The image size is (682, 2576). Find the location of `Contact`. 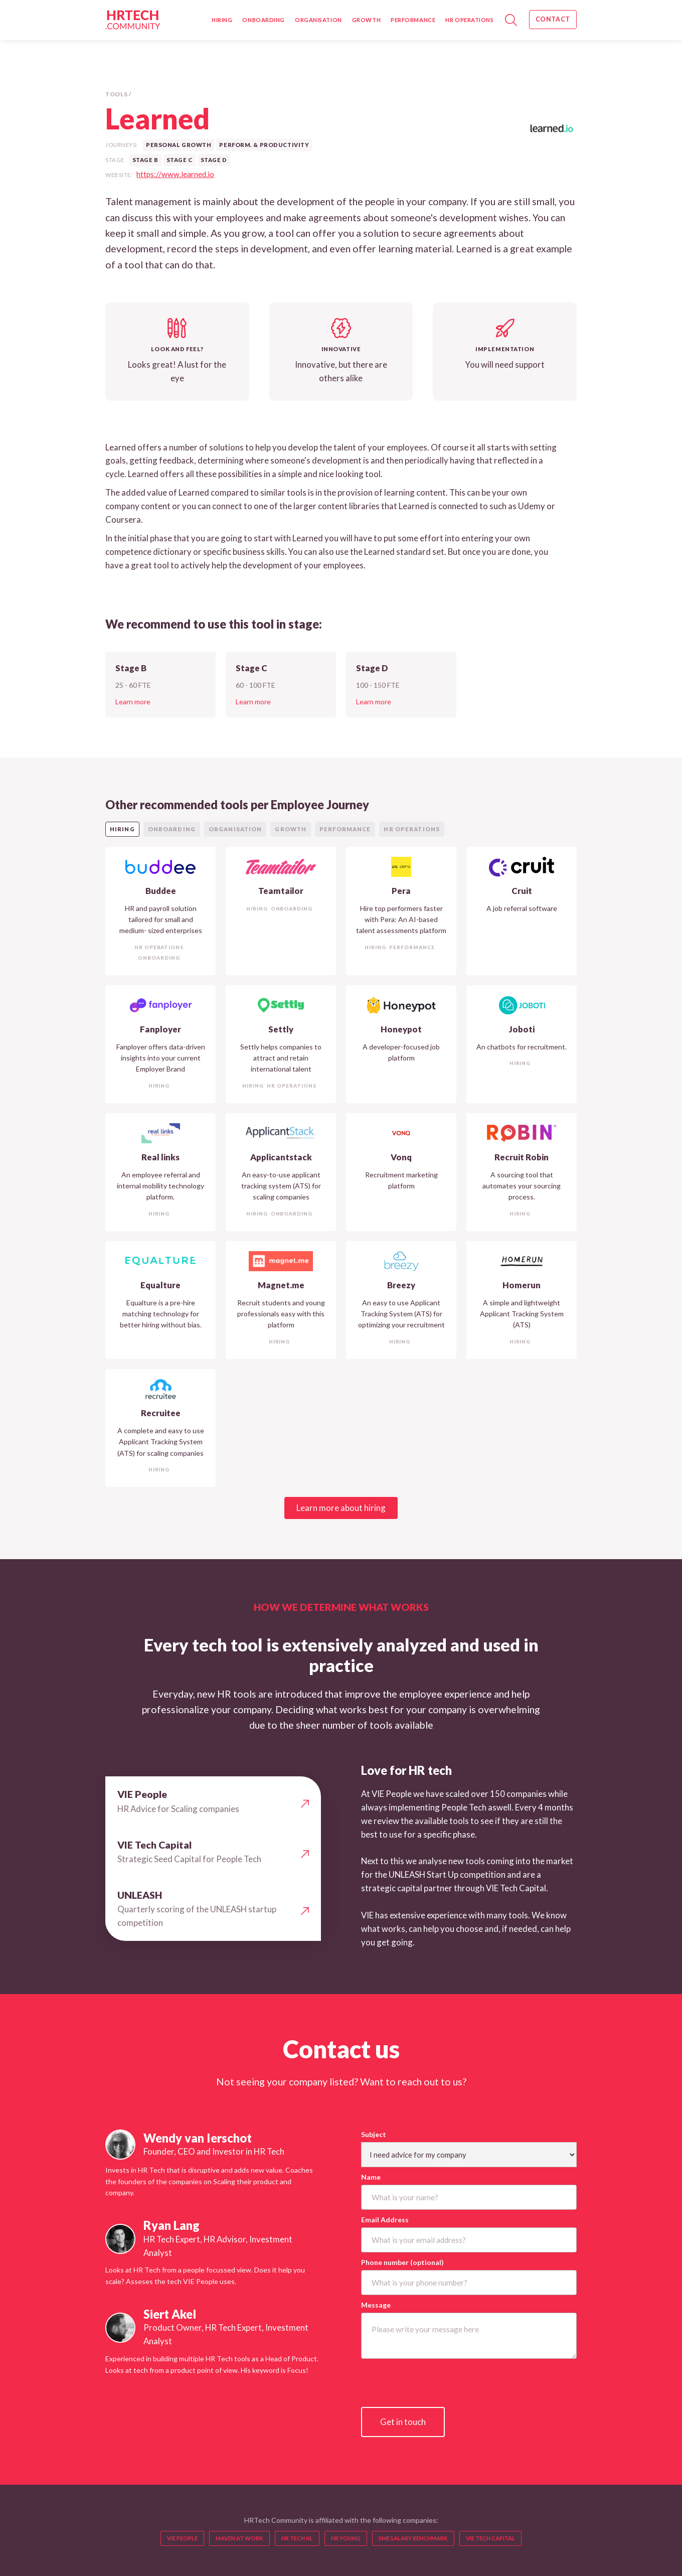

Contact is located at coordinates (553, 19).